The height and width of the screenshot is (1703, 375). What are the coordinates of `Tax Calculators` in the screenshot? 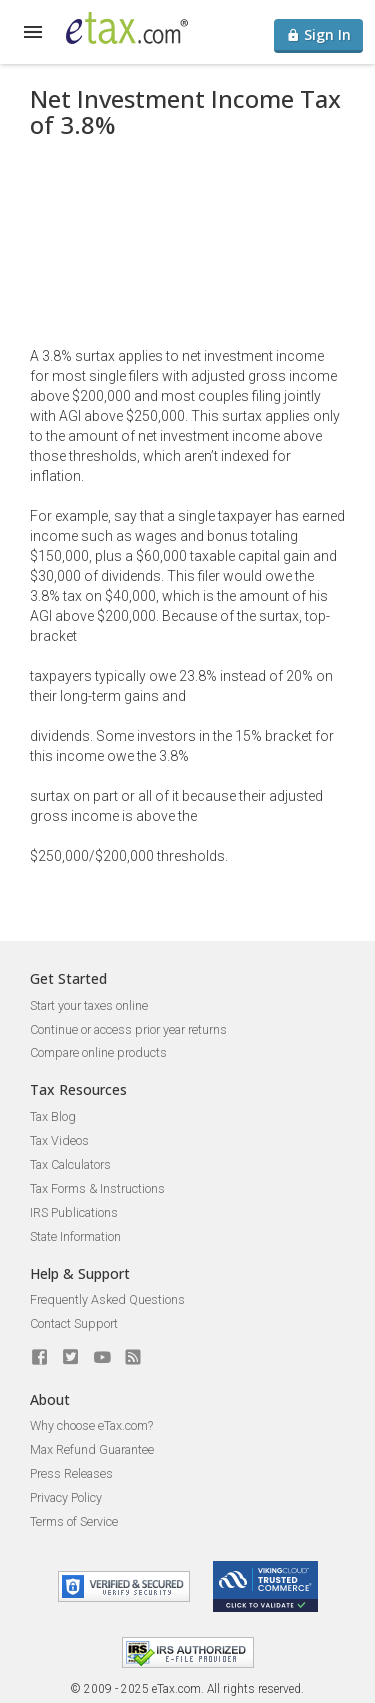 It's located at (70, 1164).